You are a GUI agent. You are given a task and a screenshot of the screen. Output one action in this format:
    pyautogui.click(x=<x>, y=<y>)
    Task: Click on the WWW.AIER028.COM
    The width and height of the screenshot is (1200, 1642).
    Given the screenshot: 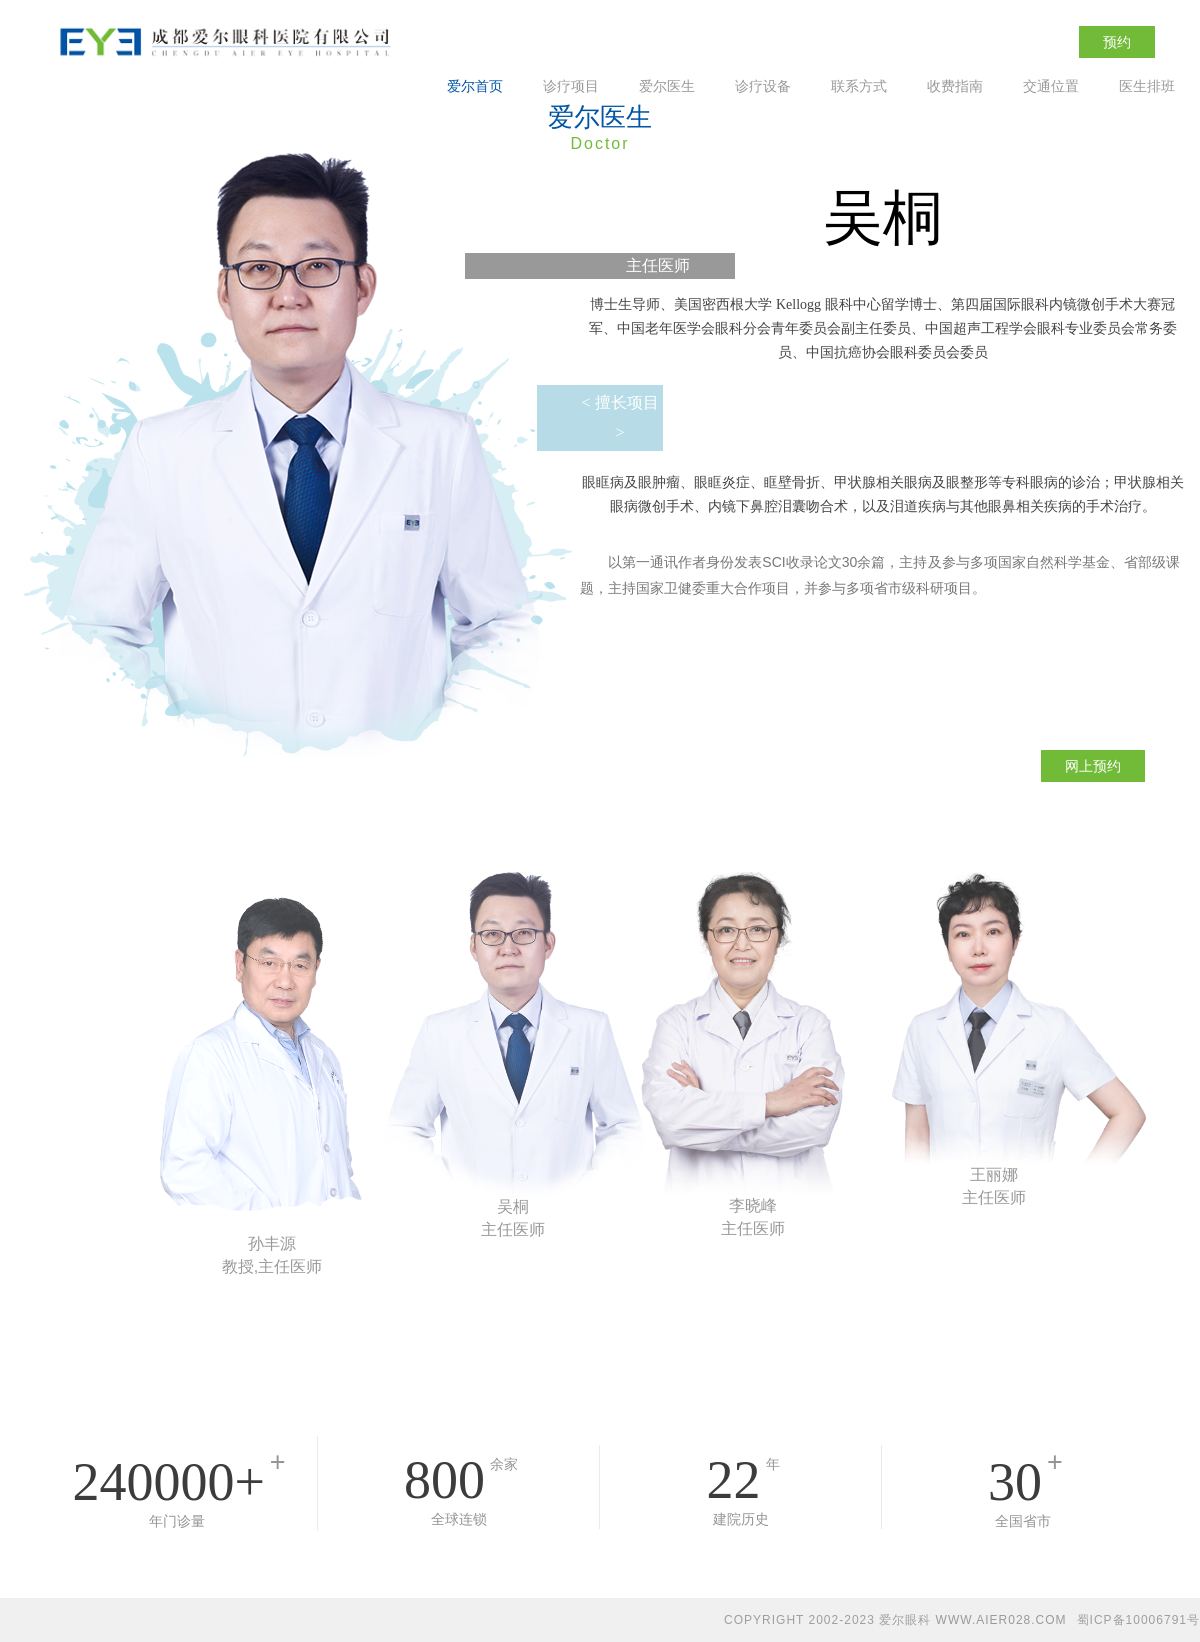 What is the action you would take?
    pyautogui.click(x=1001, y=1620)
    